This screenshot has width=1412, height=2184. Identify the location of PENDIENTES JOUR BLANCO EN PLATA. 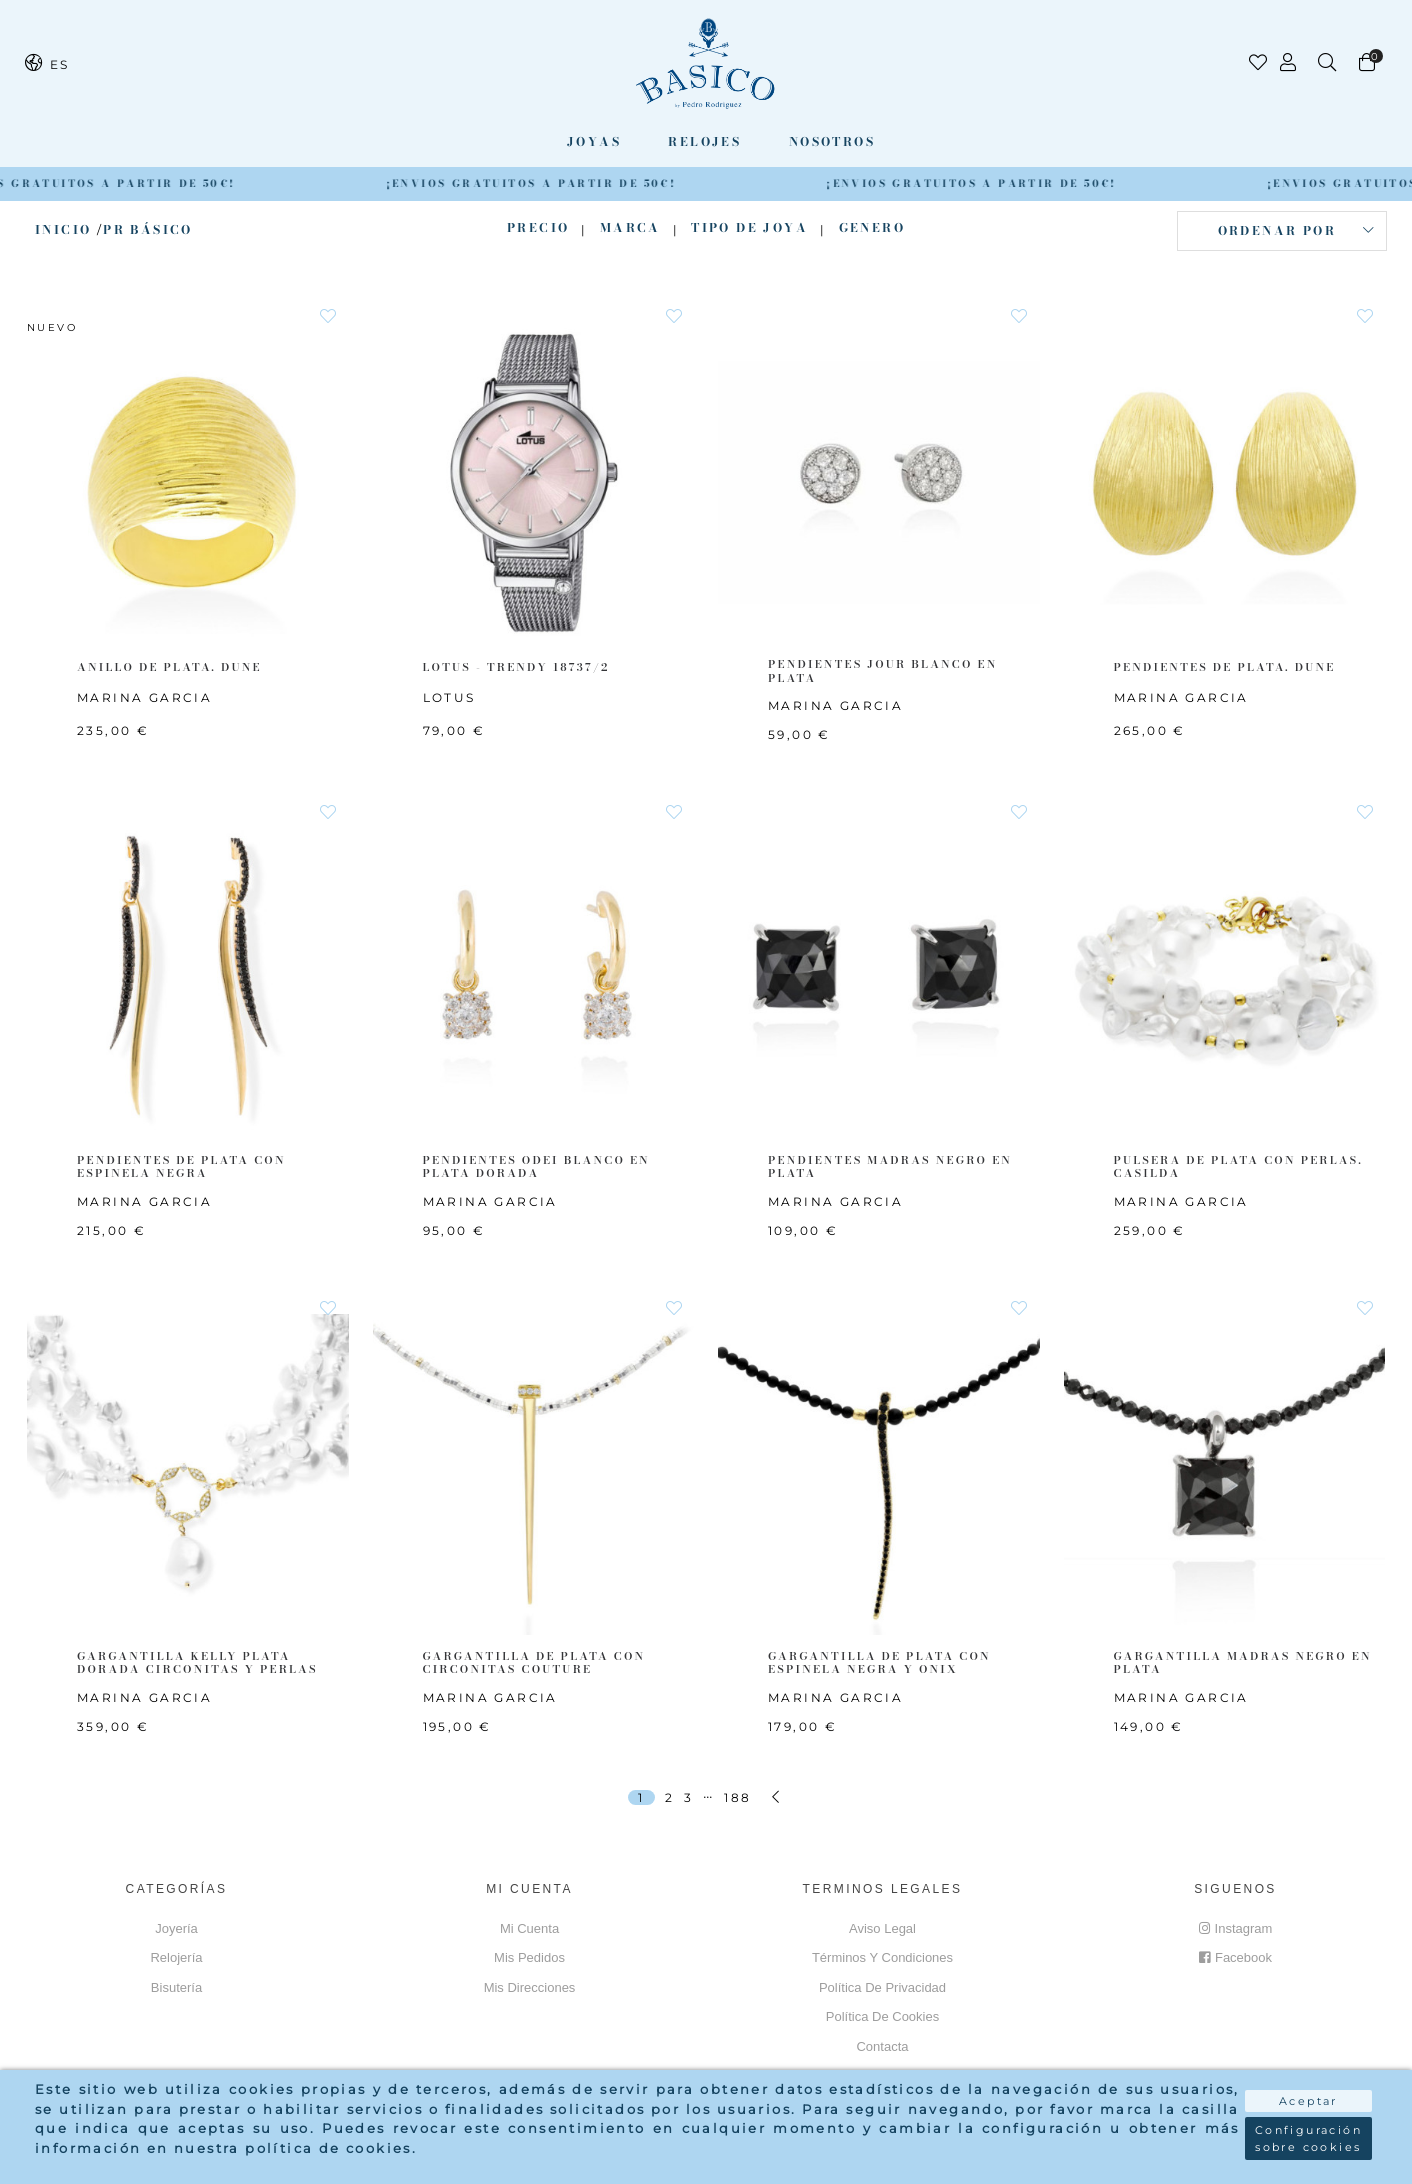
(882, 670).